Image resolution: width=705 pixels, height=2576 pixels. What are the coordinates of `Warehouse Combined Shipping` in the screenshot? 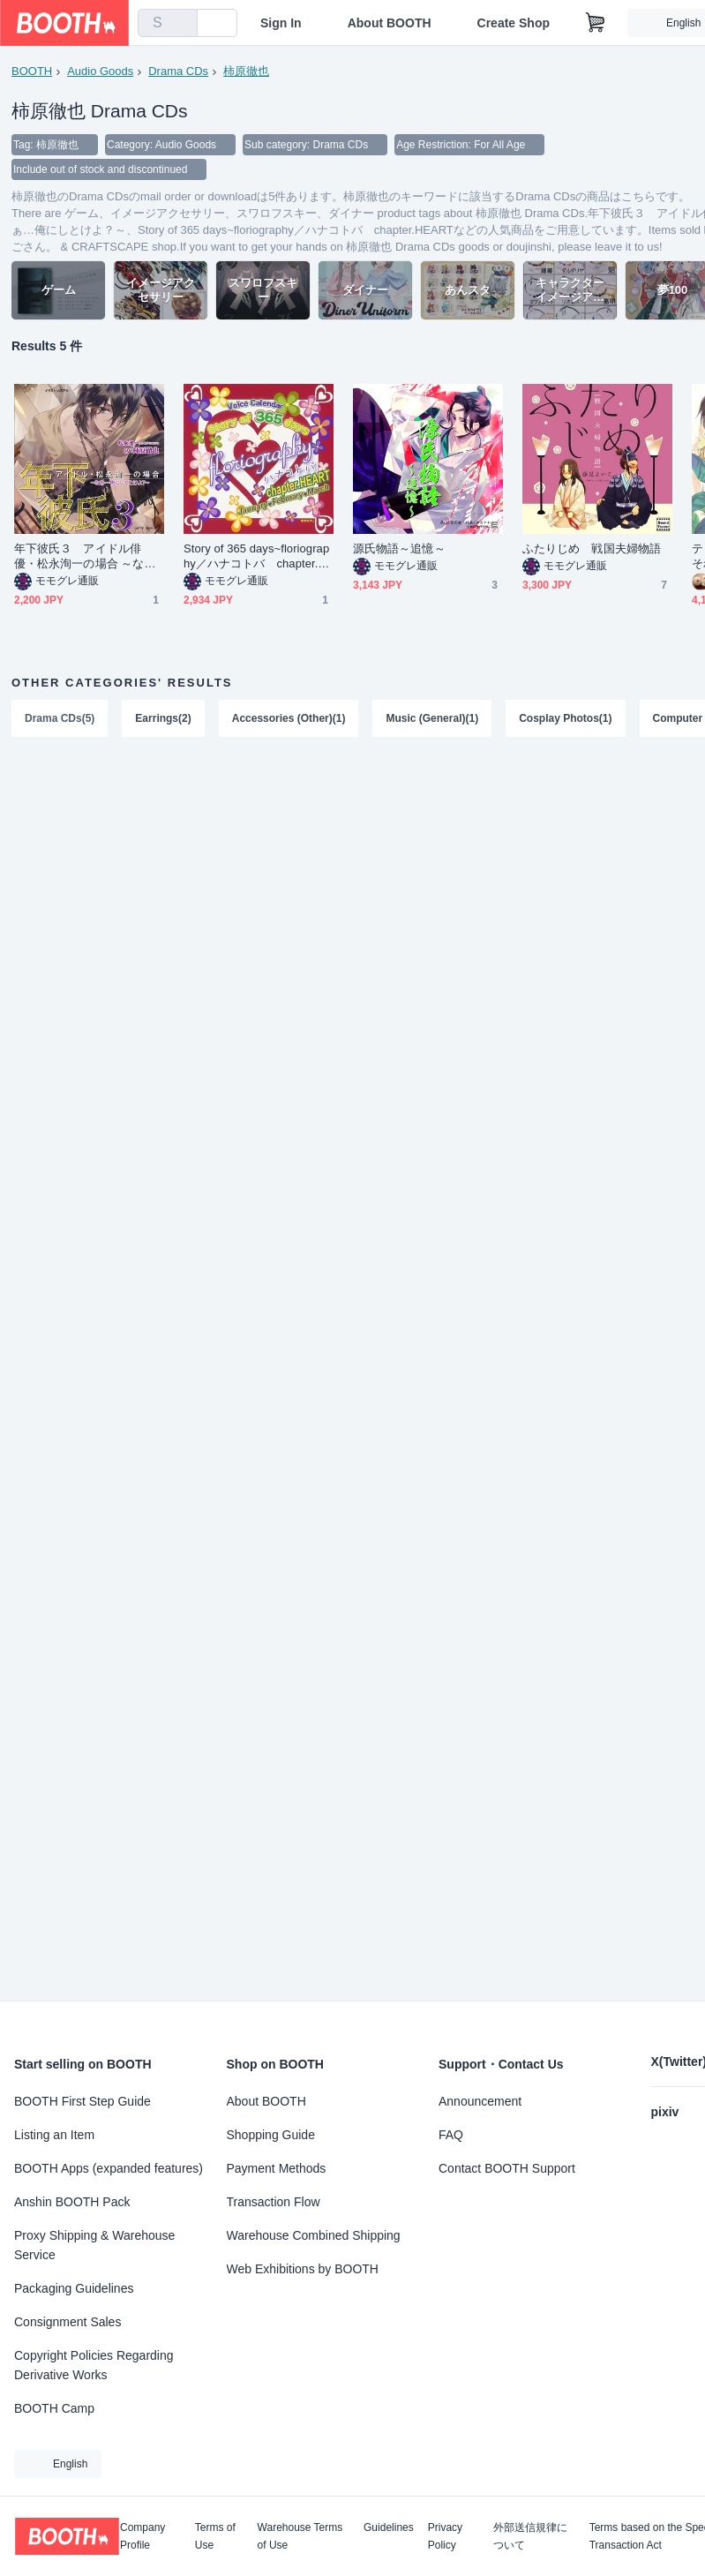 It's located at (314, 2235).